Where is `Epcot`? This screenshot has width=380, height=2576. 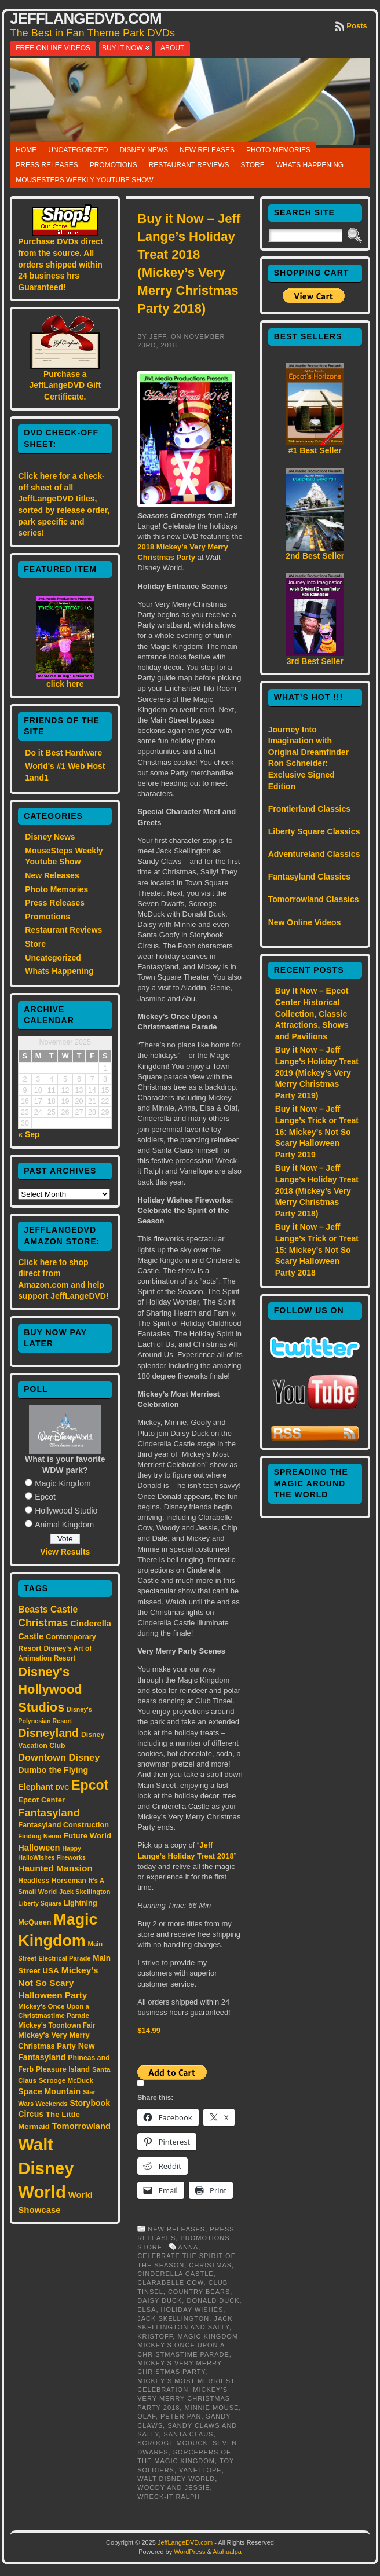
Epcot is located at coordinates (45, 1496).